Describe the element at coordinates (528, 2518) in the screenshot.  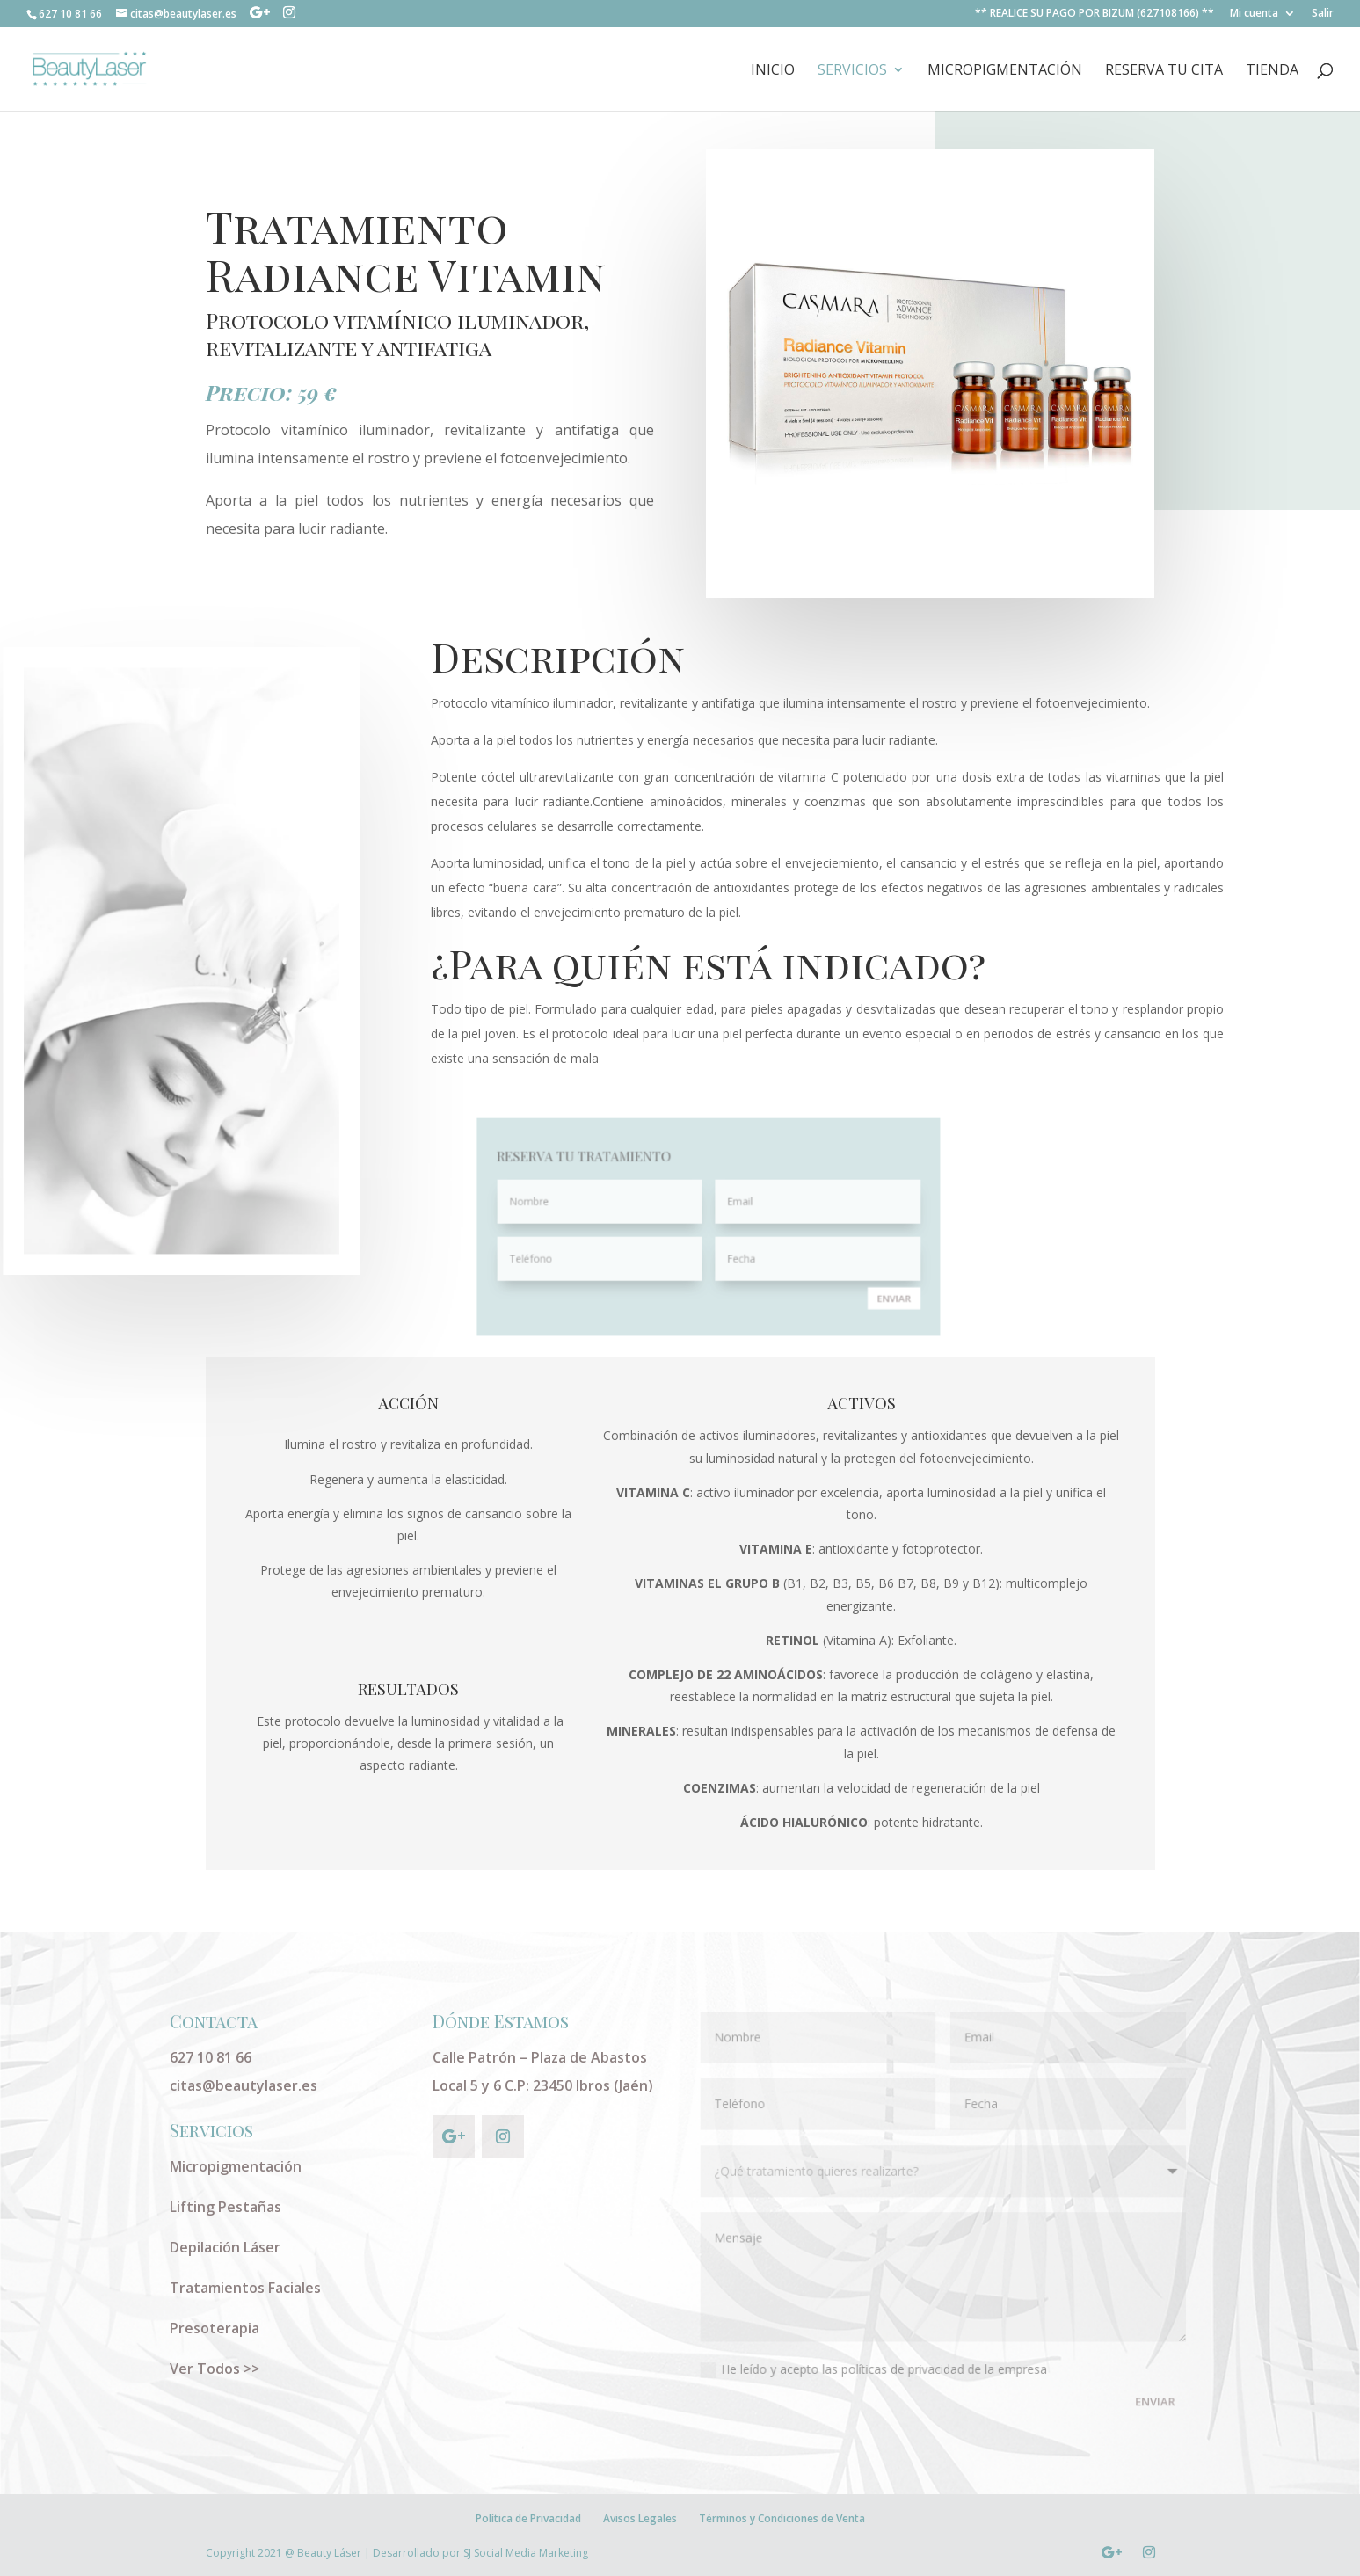
I see `Política de Privacidad` at that location.